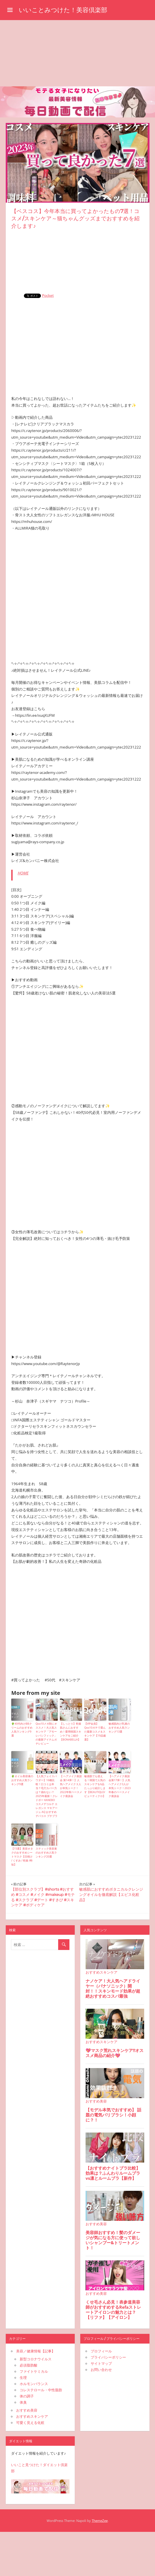  Describe the element at coordinates (34, 2383) in the screenshot. I see `ホルモンバランス` at that location.